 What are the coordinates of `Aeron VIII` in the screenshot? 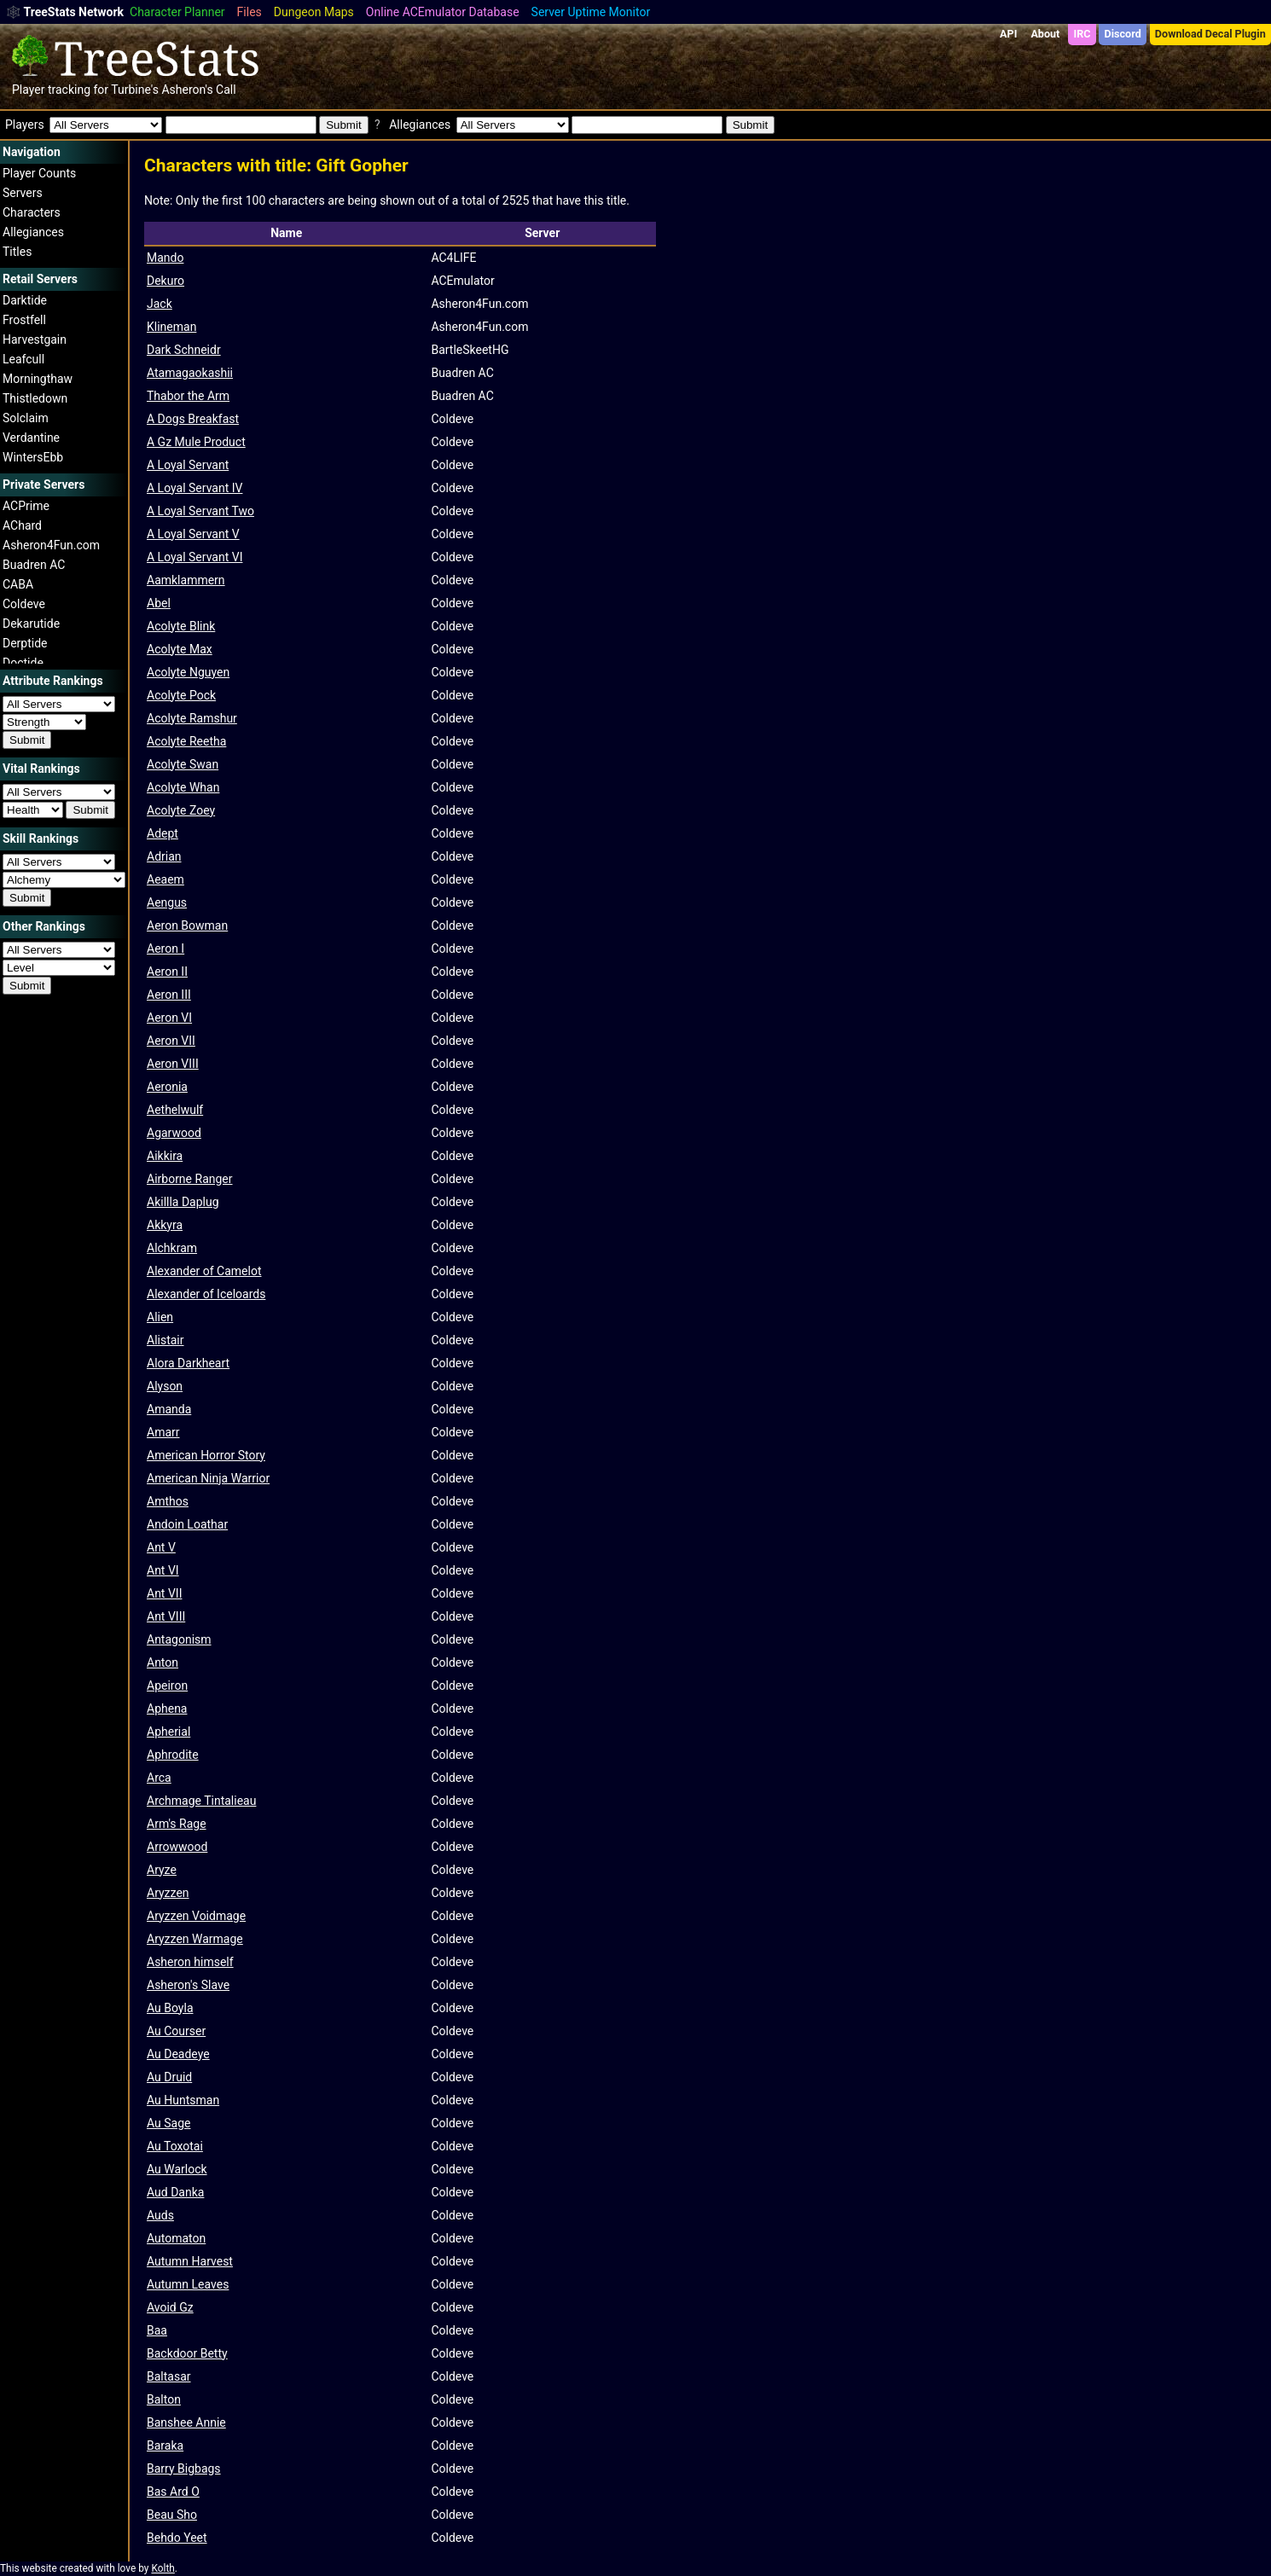 It's located at (173, 1063).